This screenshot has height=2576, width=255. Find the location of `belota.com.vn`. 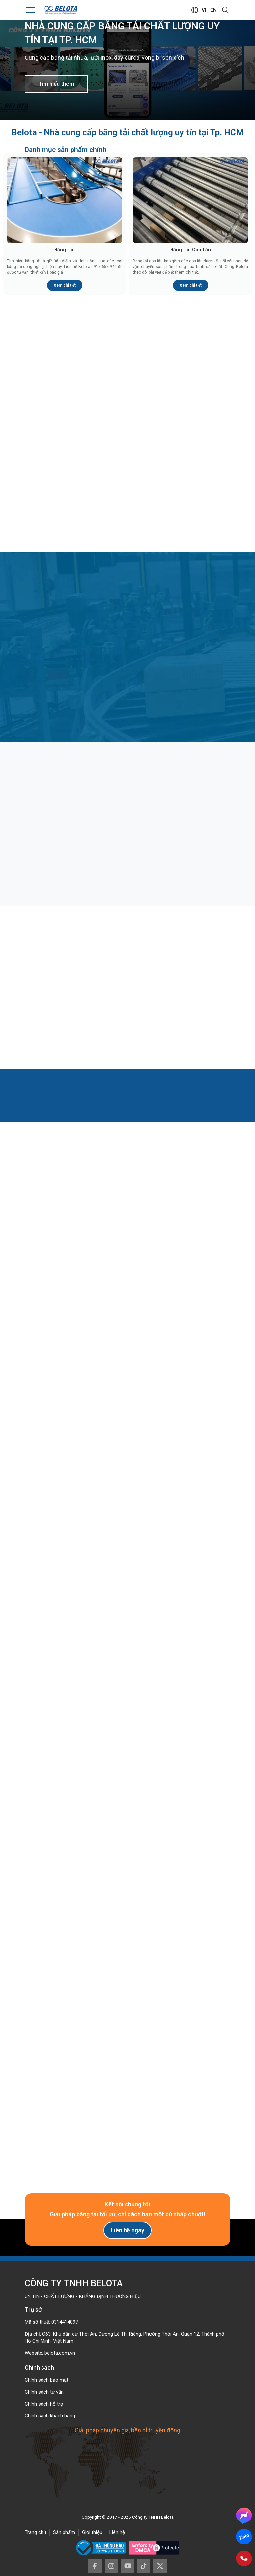

belota.com.vn is located at coordinates (59, 2353).